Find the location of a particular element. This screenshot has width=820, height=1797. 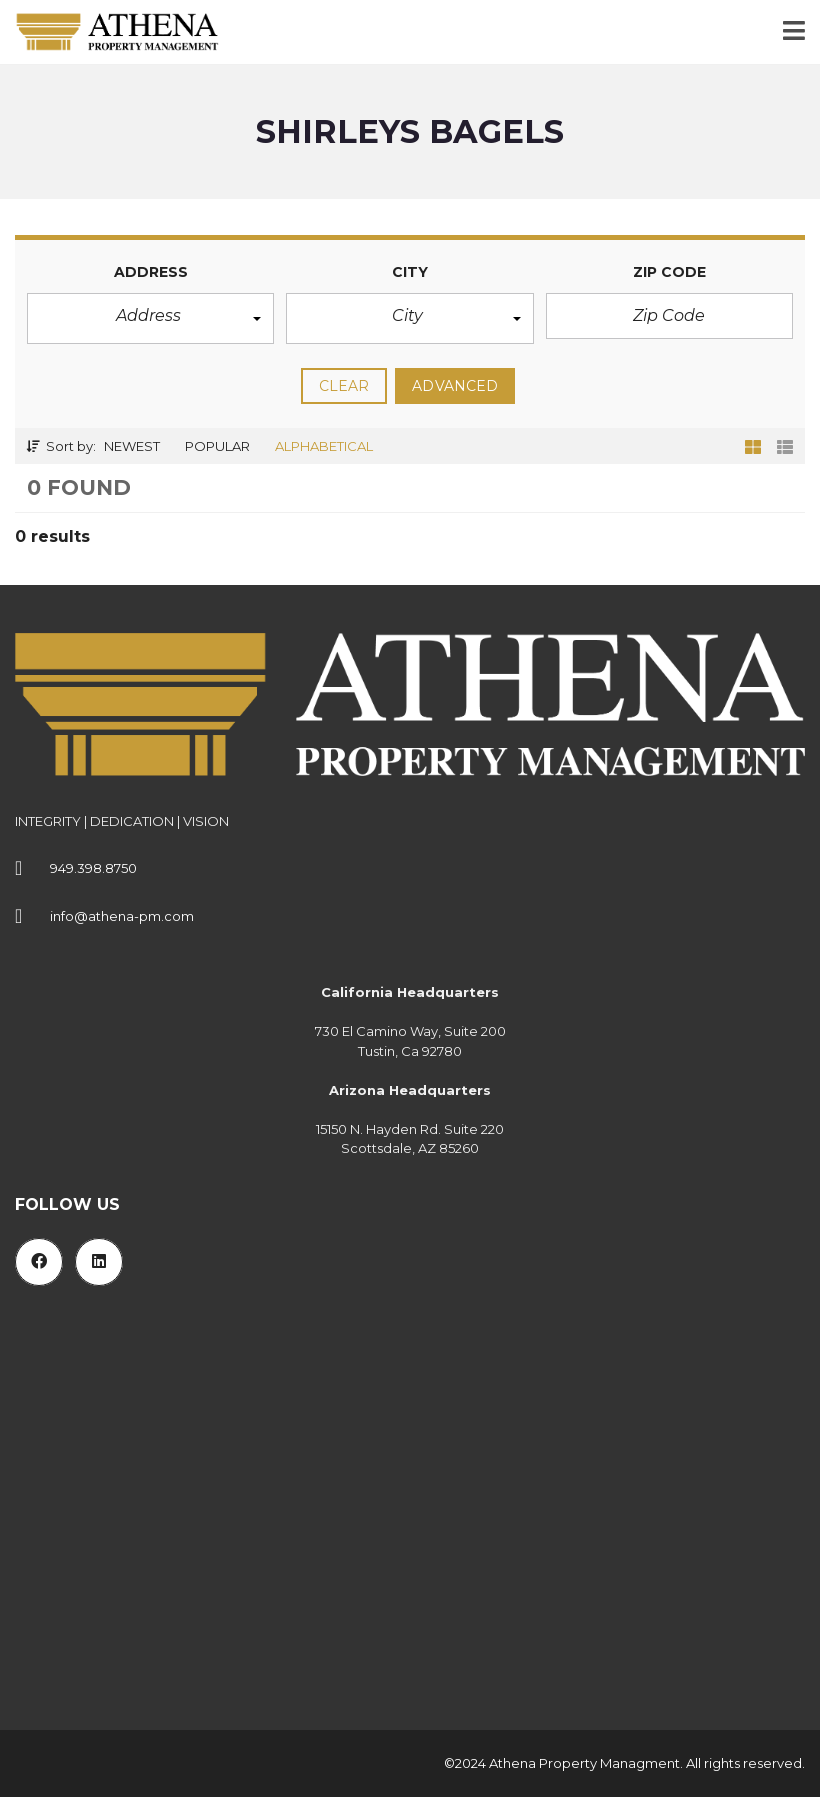

clear is located at coordinates (344, 386).